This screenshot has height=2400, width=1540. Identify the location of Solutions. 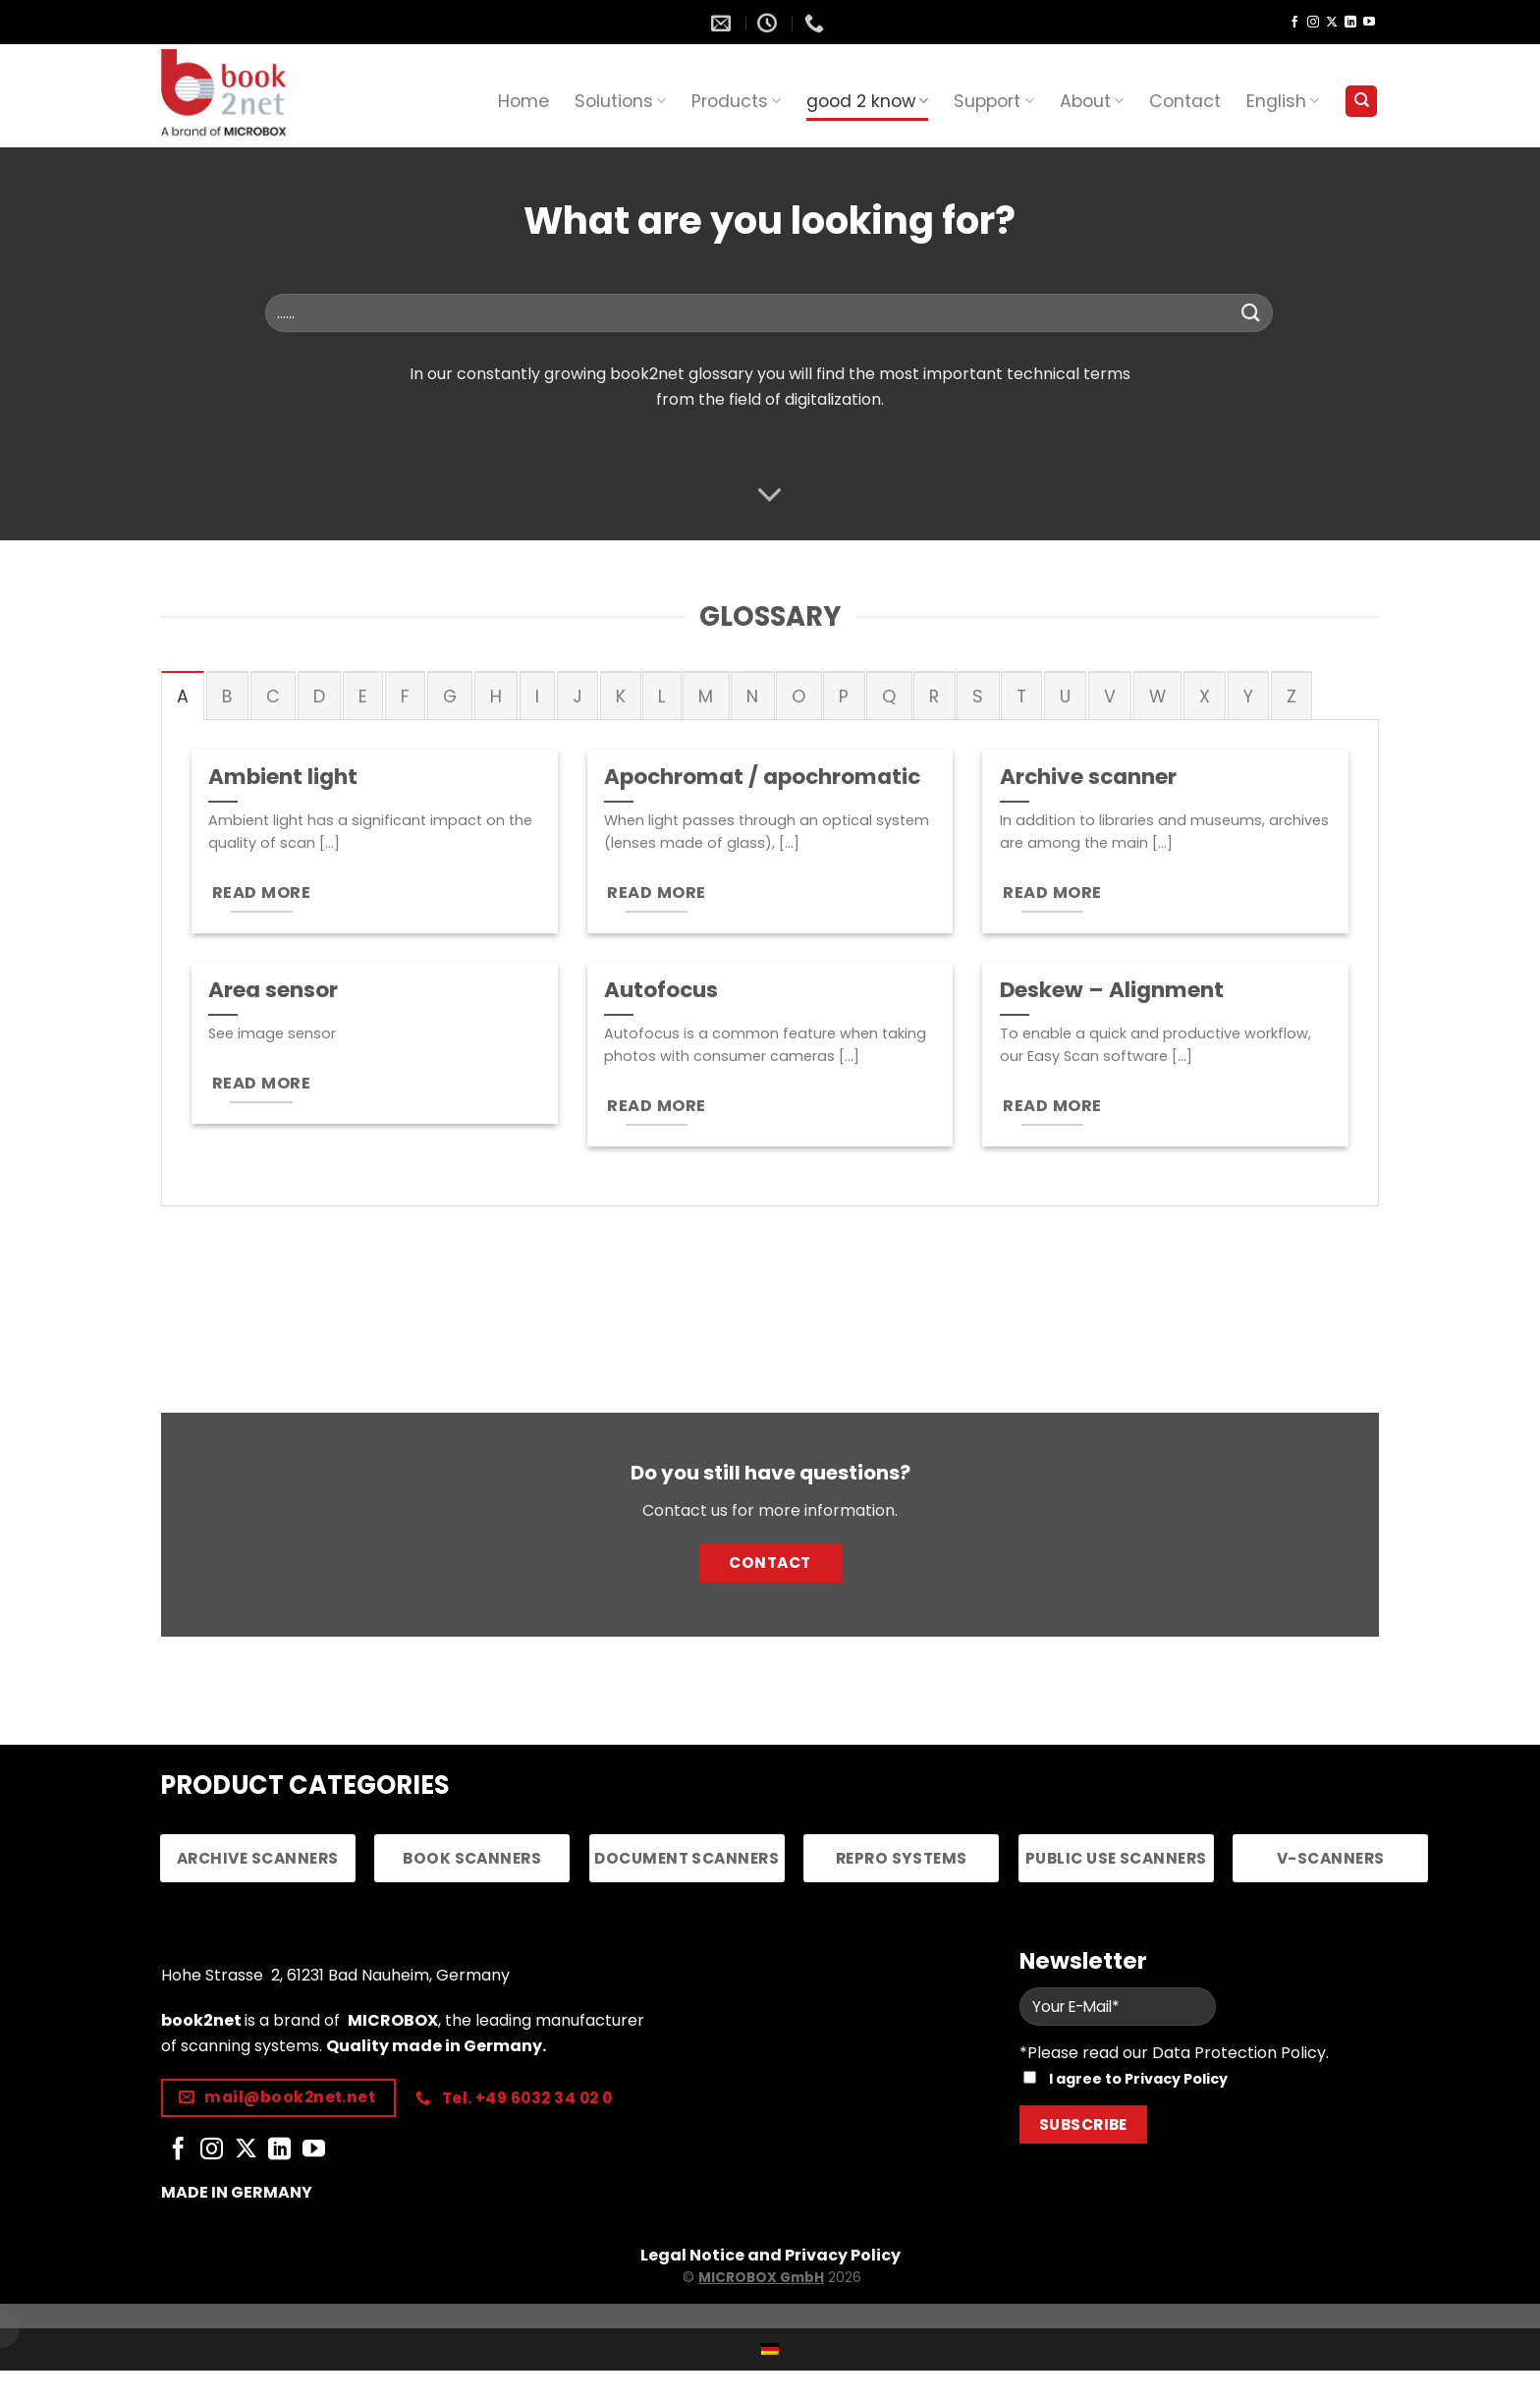
(620, 101).